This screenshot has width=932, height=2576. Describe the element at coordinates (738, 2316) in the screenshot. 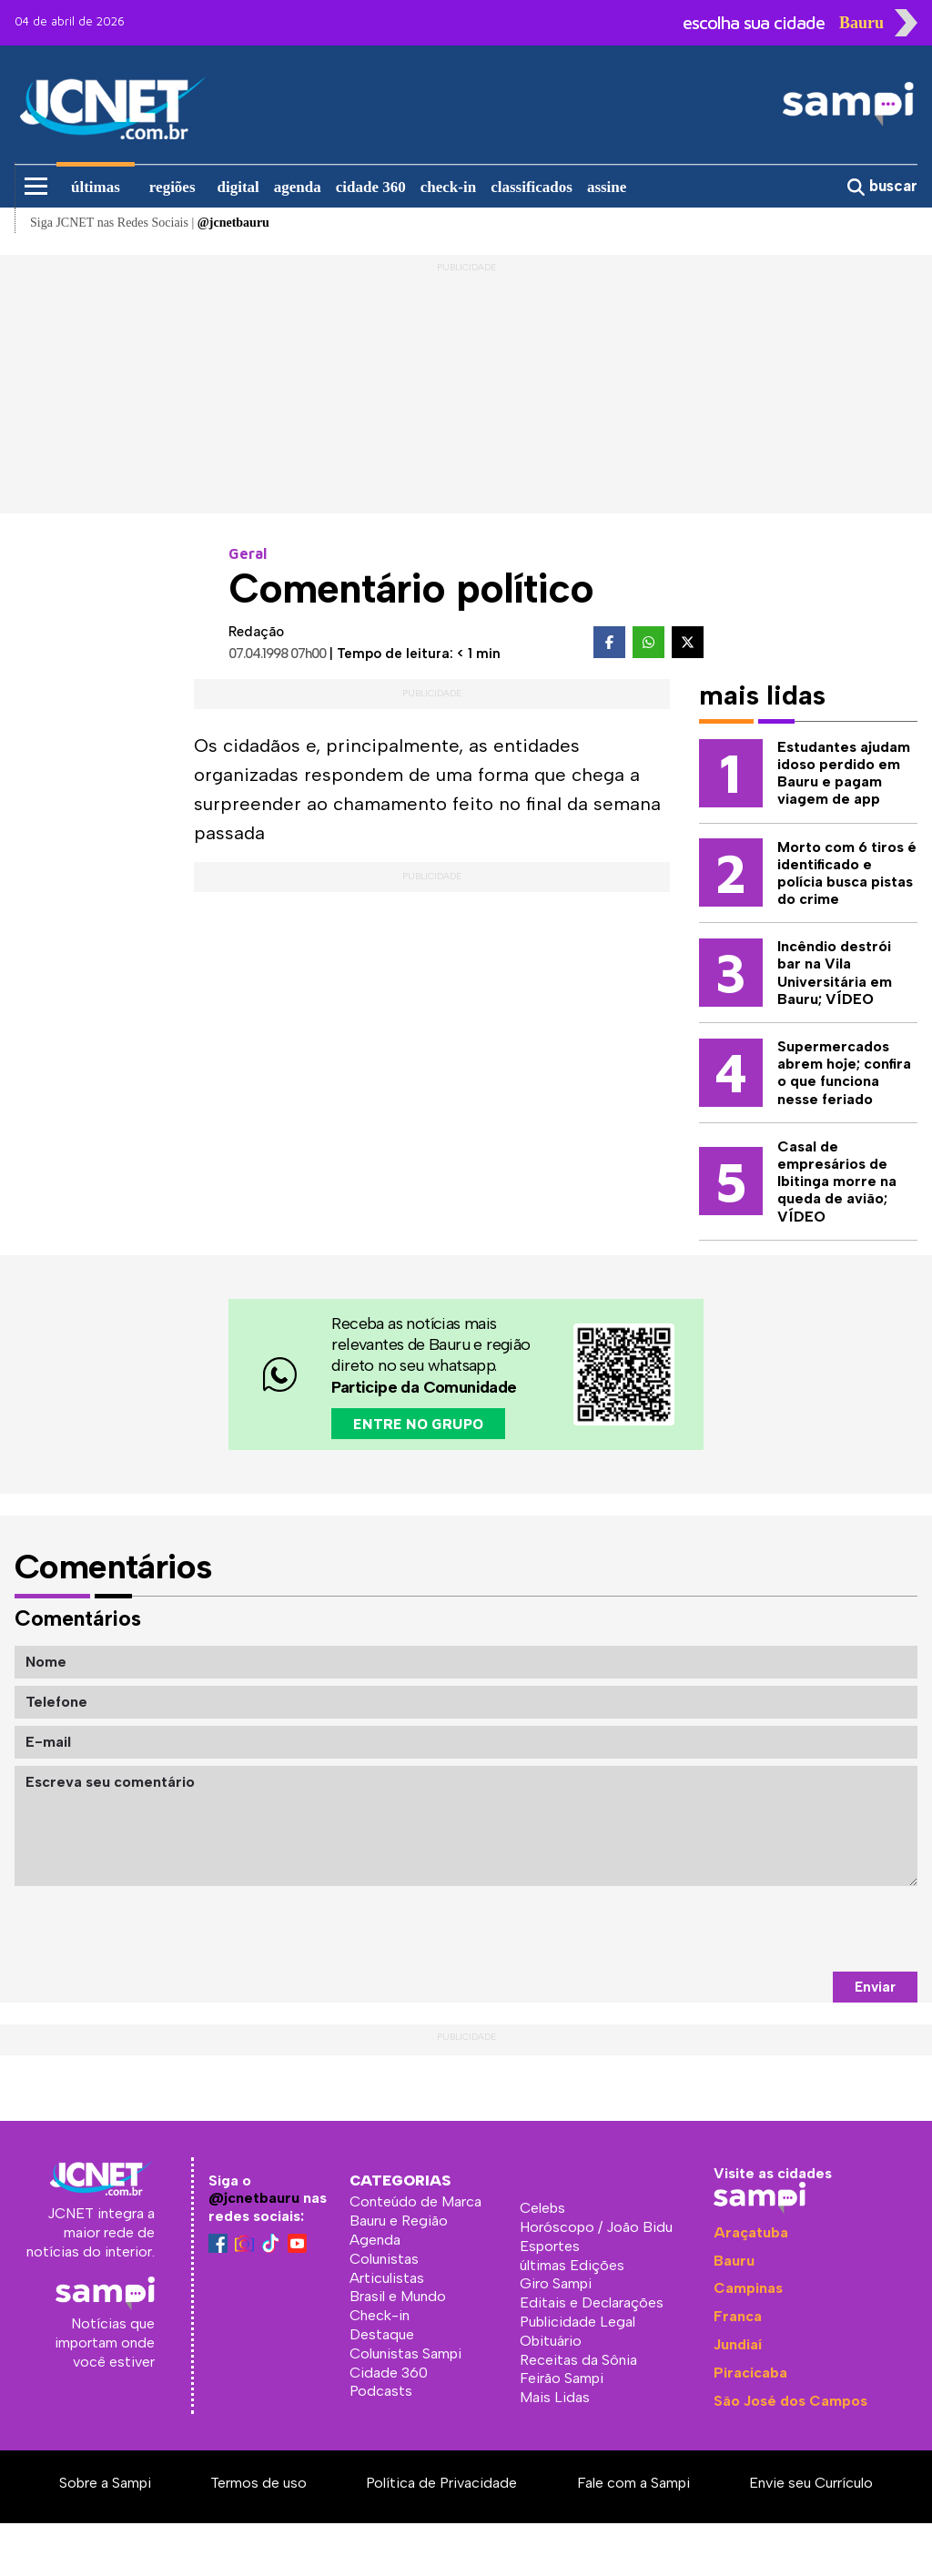

I see `Franca` at that location.